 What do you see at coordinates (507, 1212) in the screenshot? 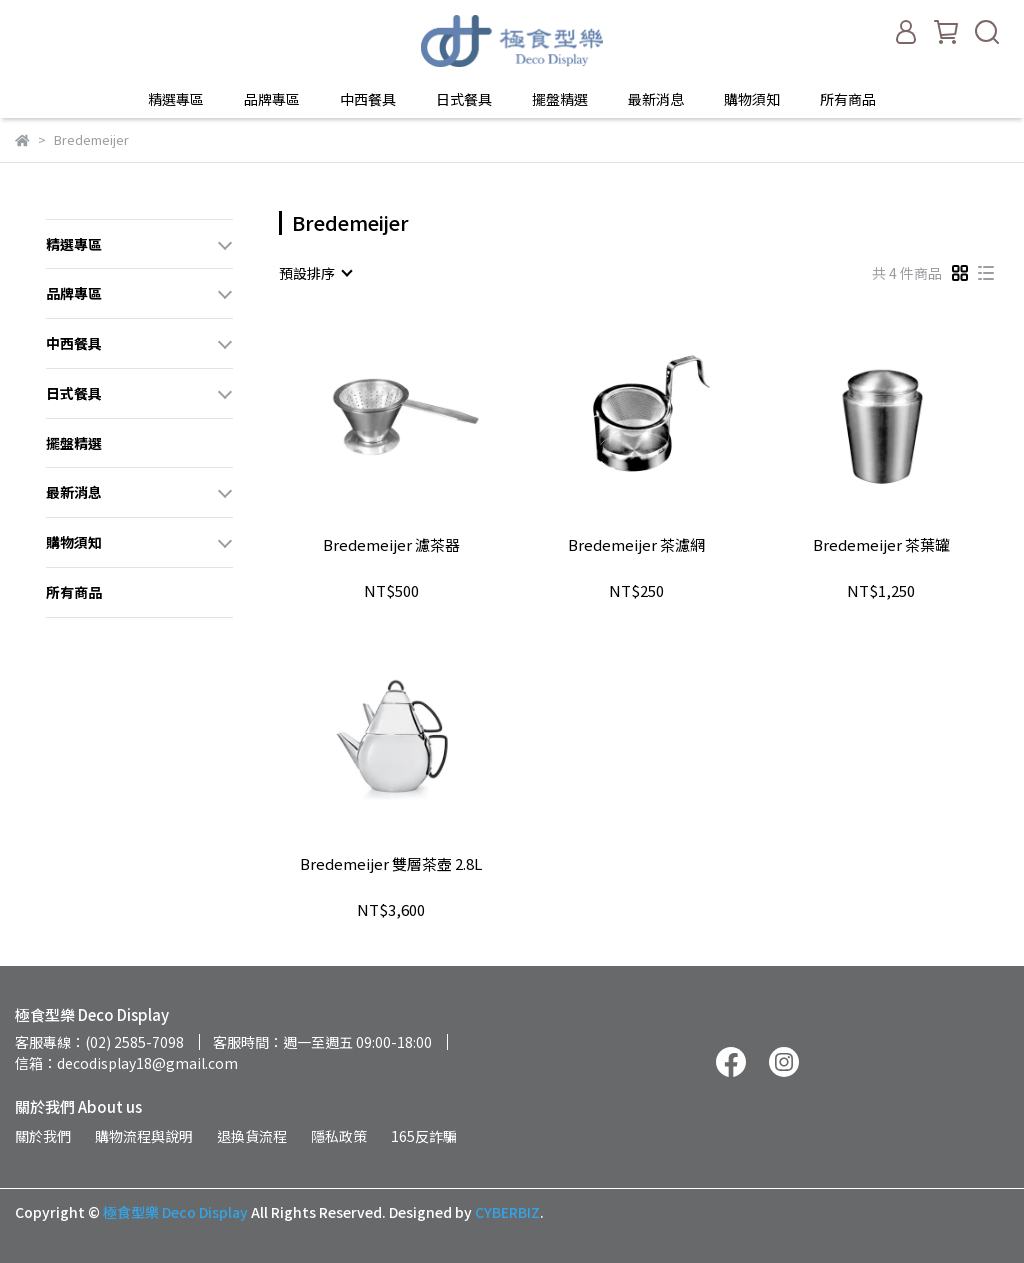
I see `CYBERBIZ` at bounding box center [507, 1212].